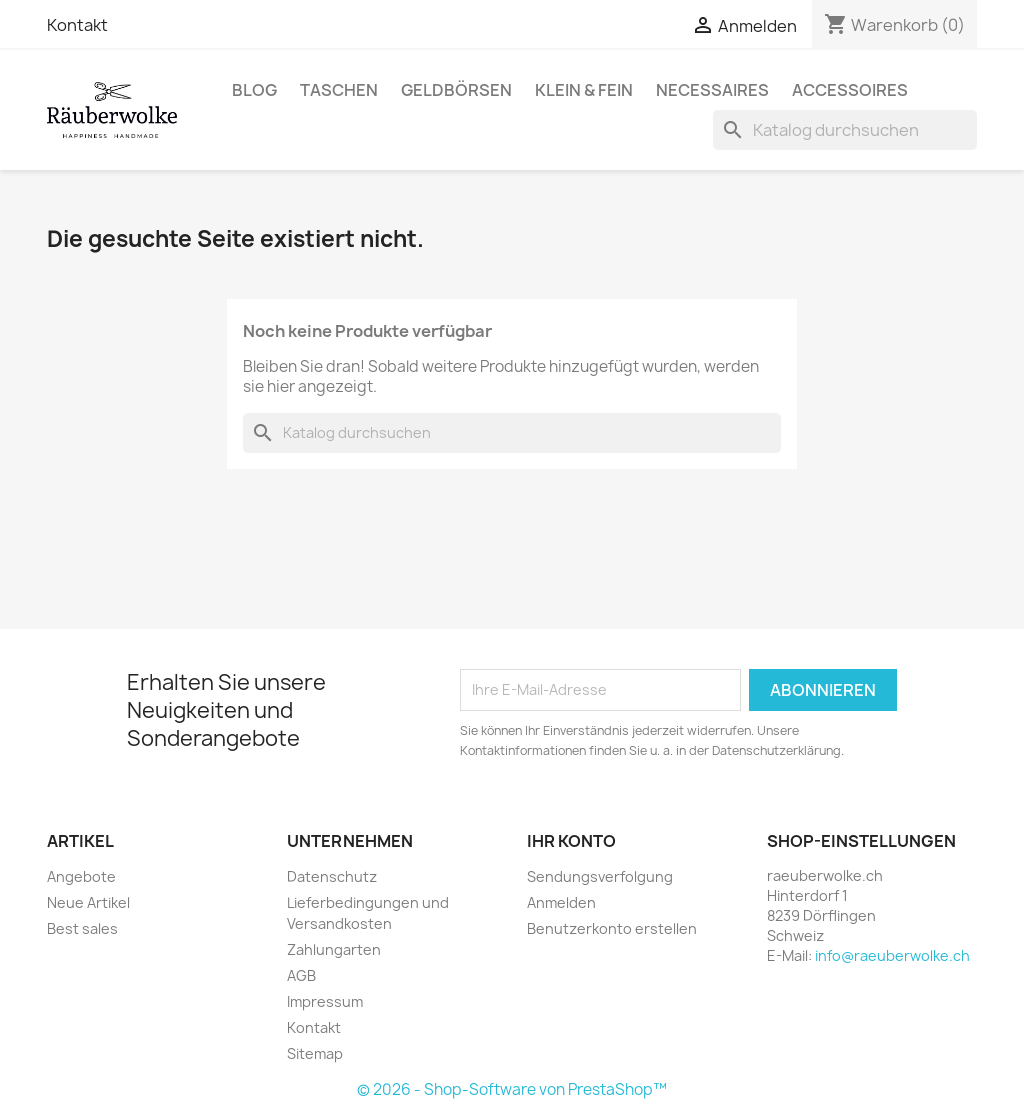  What do you see at coordinates (456, 90) in the screenshot?
I see `Geldbörsen` at bounding box center [456, 90].